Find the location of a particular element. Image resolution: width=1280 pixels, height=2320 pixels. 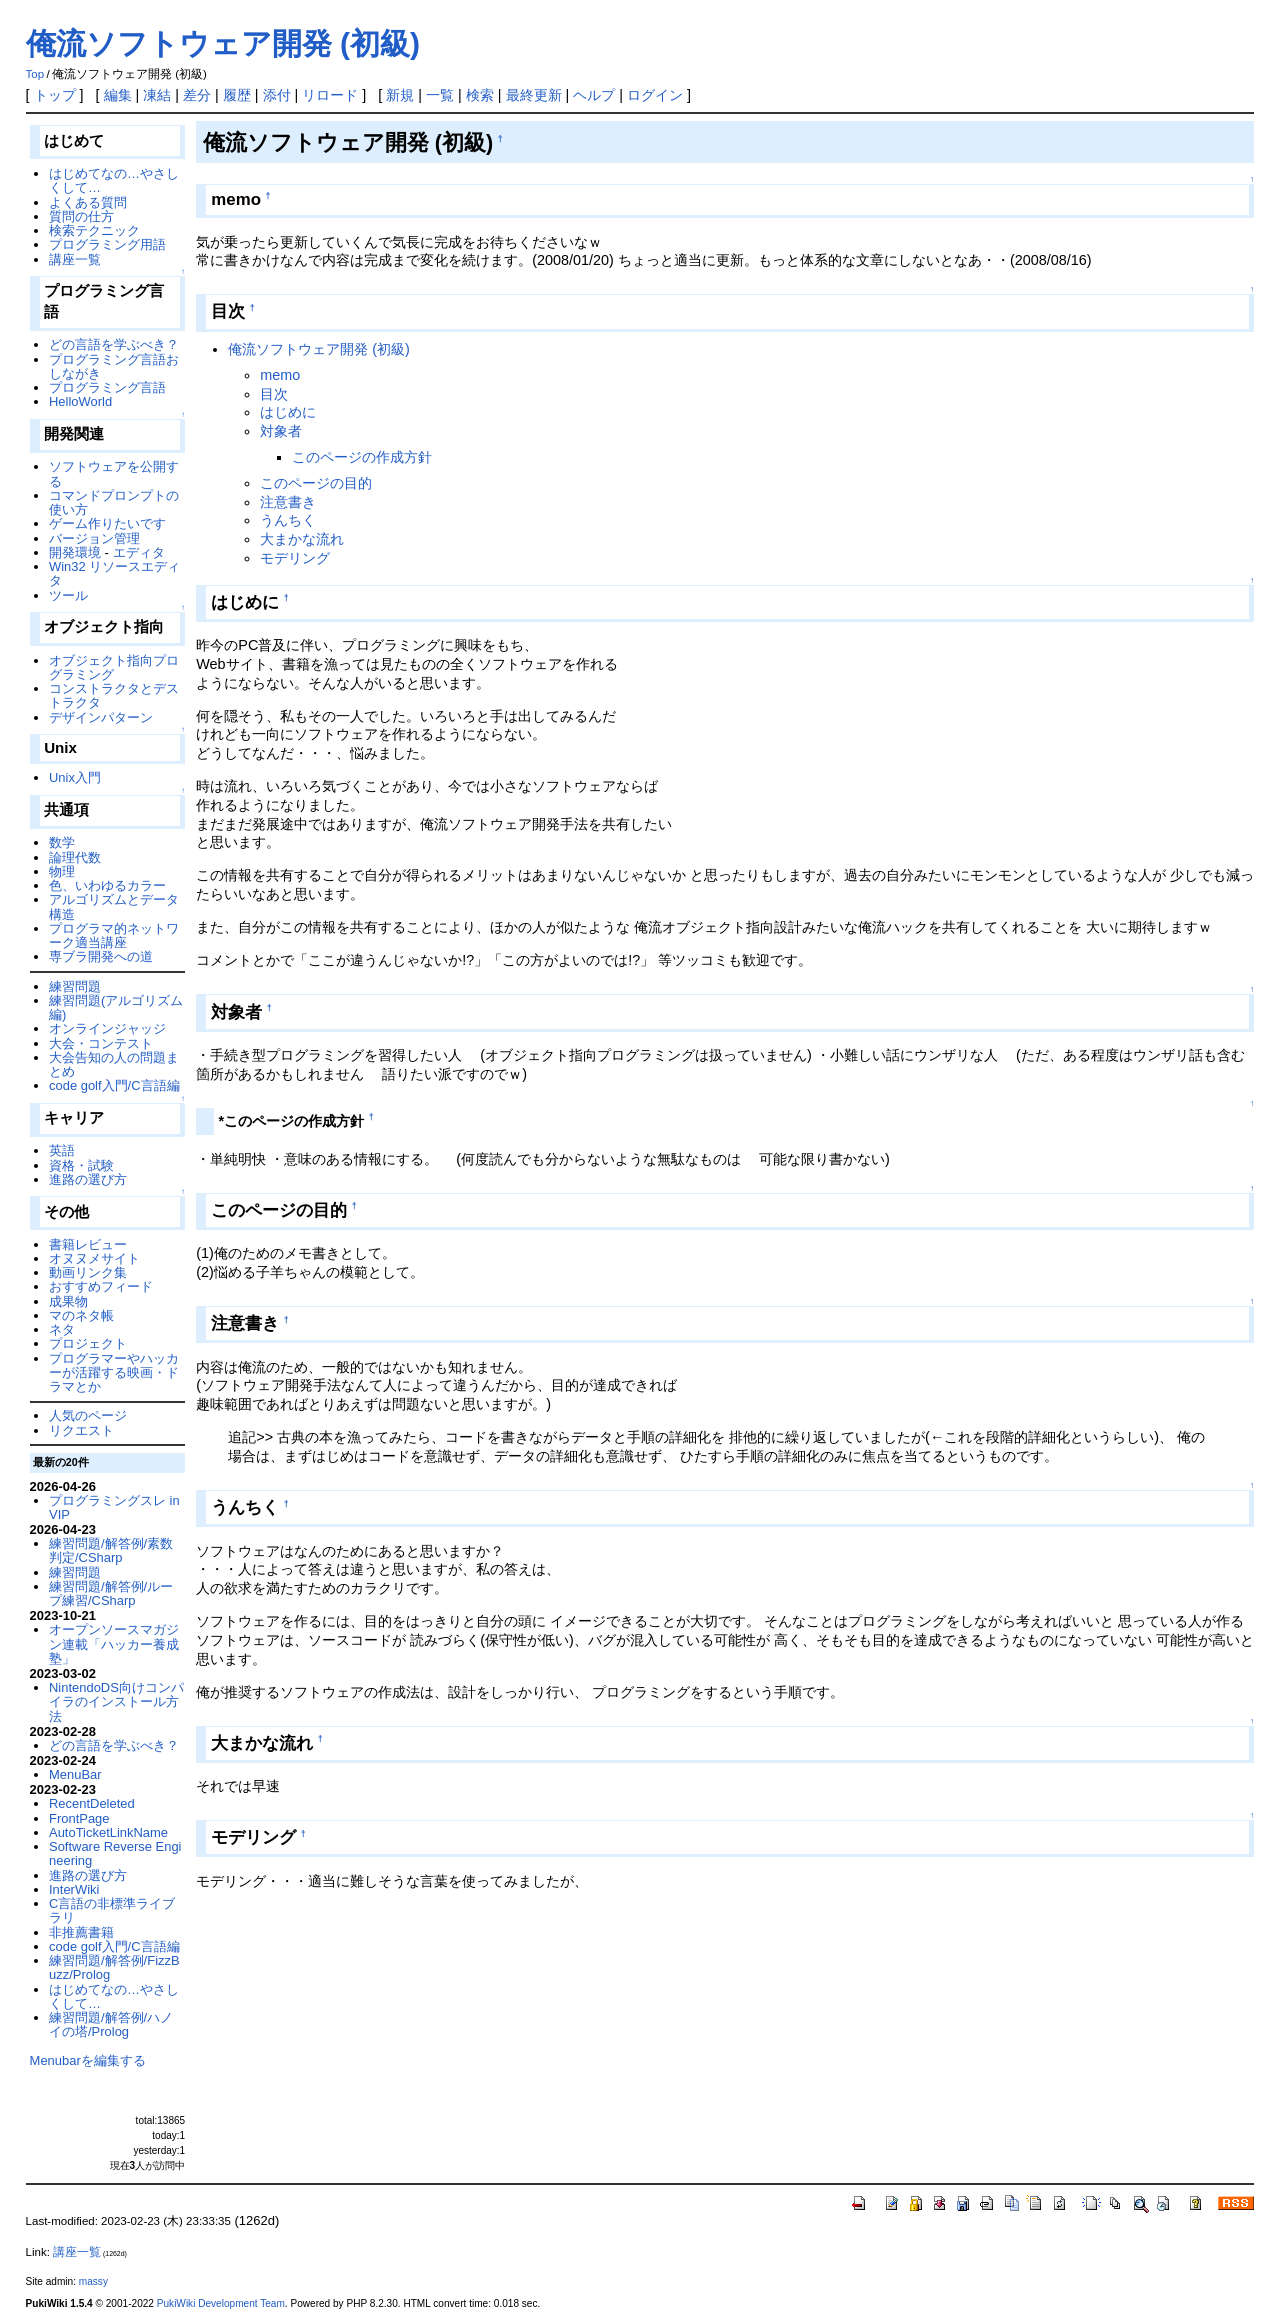

非推薦書籍 is located at coordinates (81, 1932).